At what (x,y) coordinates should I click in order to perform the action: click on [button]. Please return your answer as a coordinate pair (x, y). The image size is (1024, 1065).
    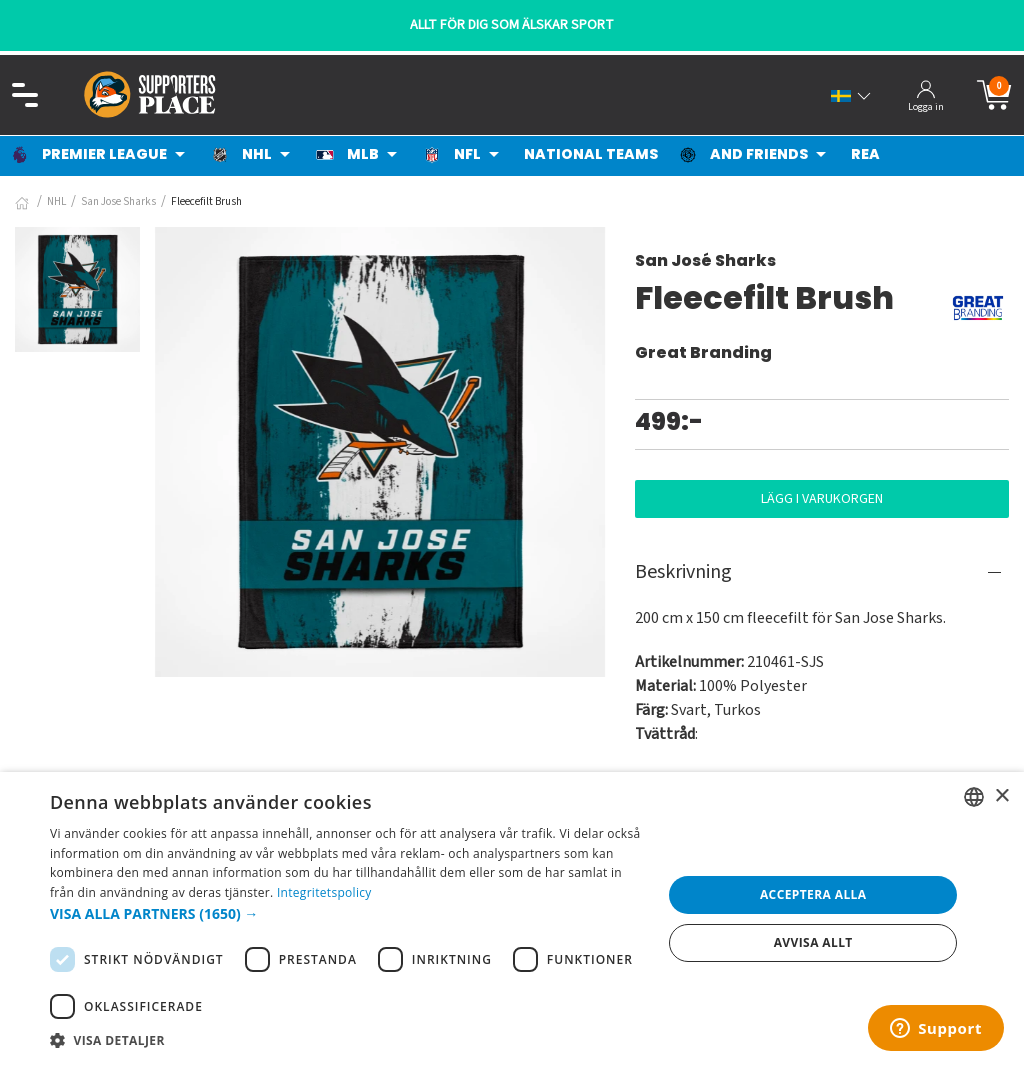
    Looking at the image, I should click on (347, 913).